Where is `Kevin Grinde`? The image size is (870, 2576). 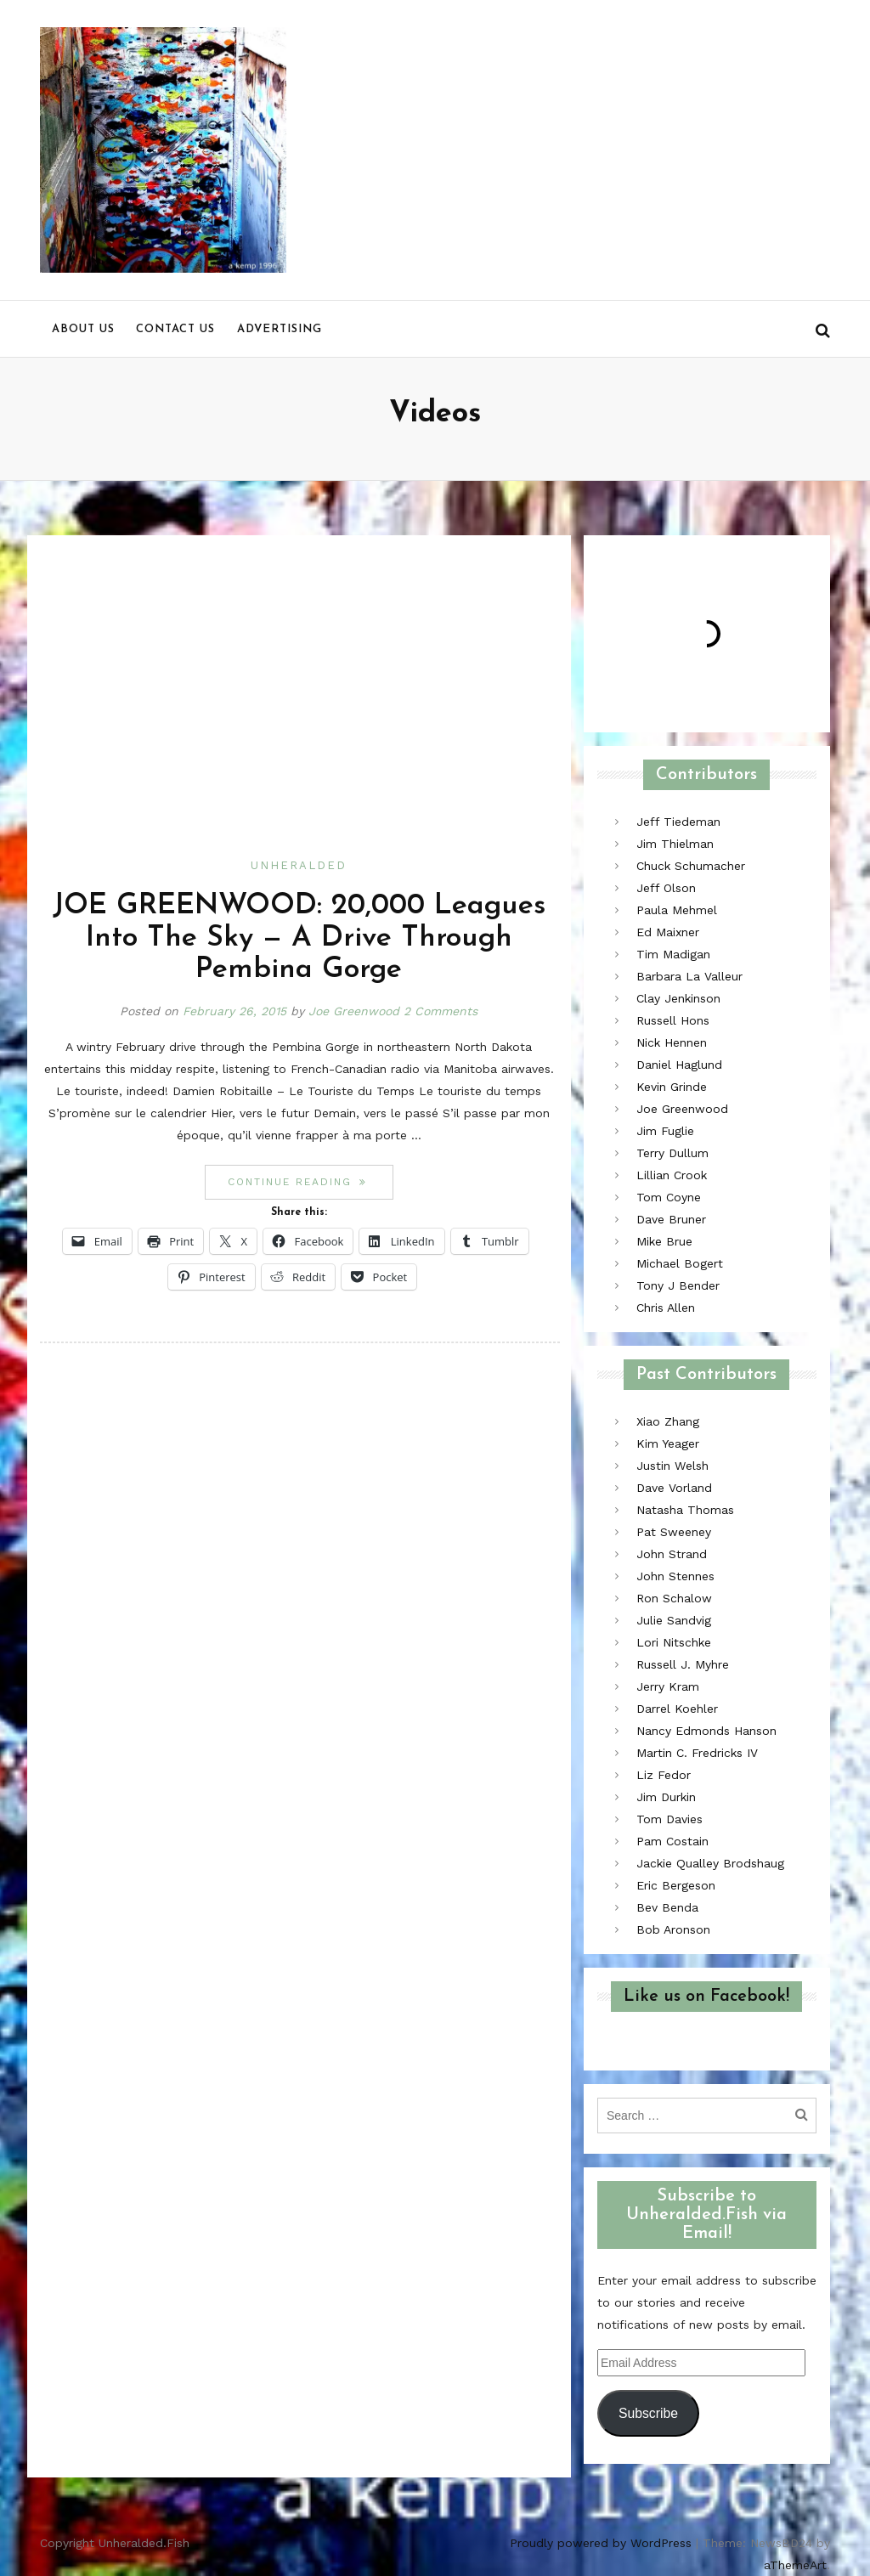
Kevin Grinde is located at coordinates (671, 1086).